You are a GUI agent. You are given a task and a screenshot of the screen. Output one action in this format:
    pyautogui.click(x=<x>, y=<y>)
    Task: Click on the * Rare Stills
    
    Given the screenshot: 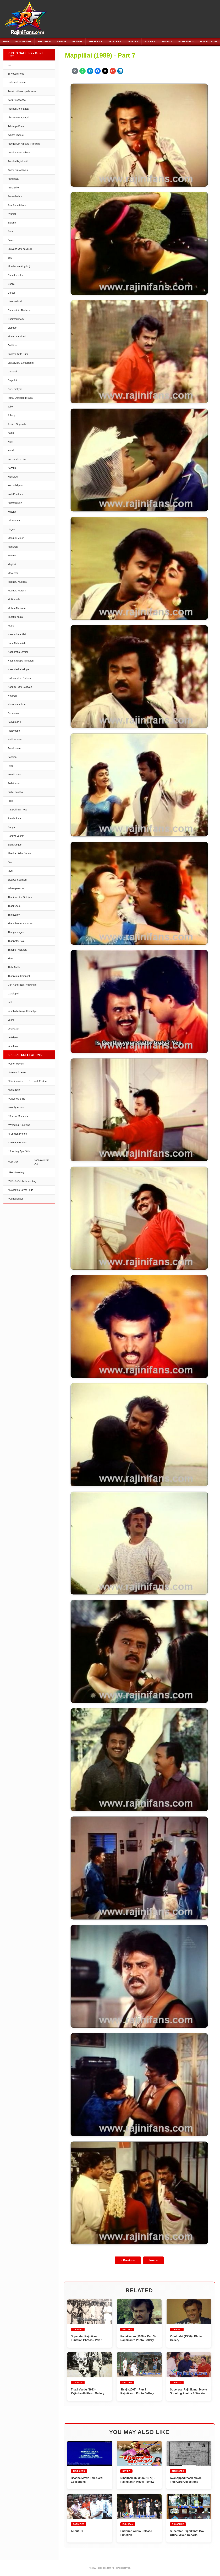 What is the action you would take?
    pyautogui.click(x=14, y=1090)
    